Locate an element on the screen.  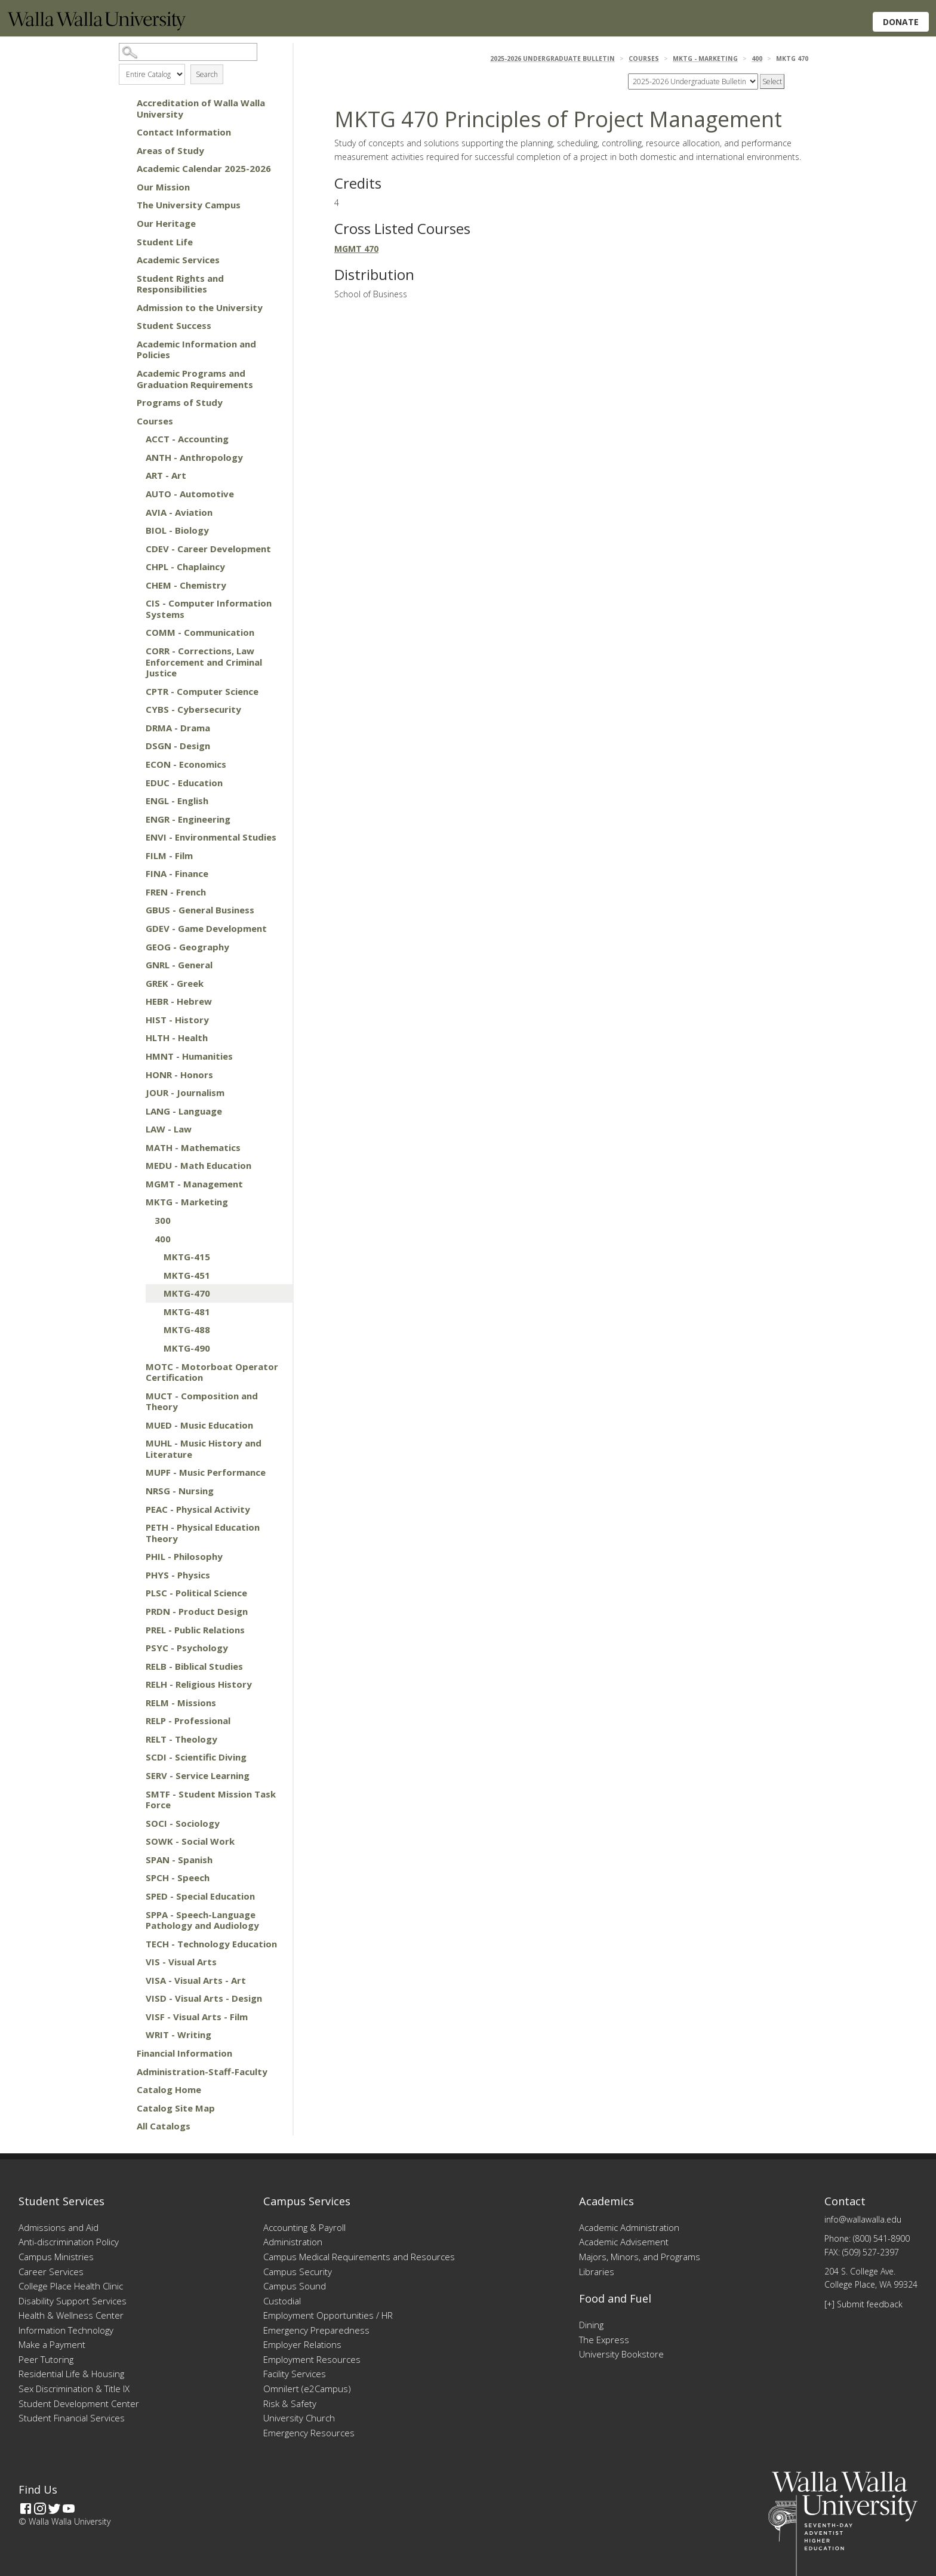
HONR - Honors is located at coordinates (179, 1075).